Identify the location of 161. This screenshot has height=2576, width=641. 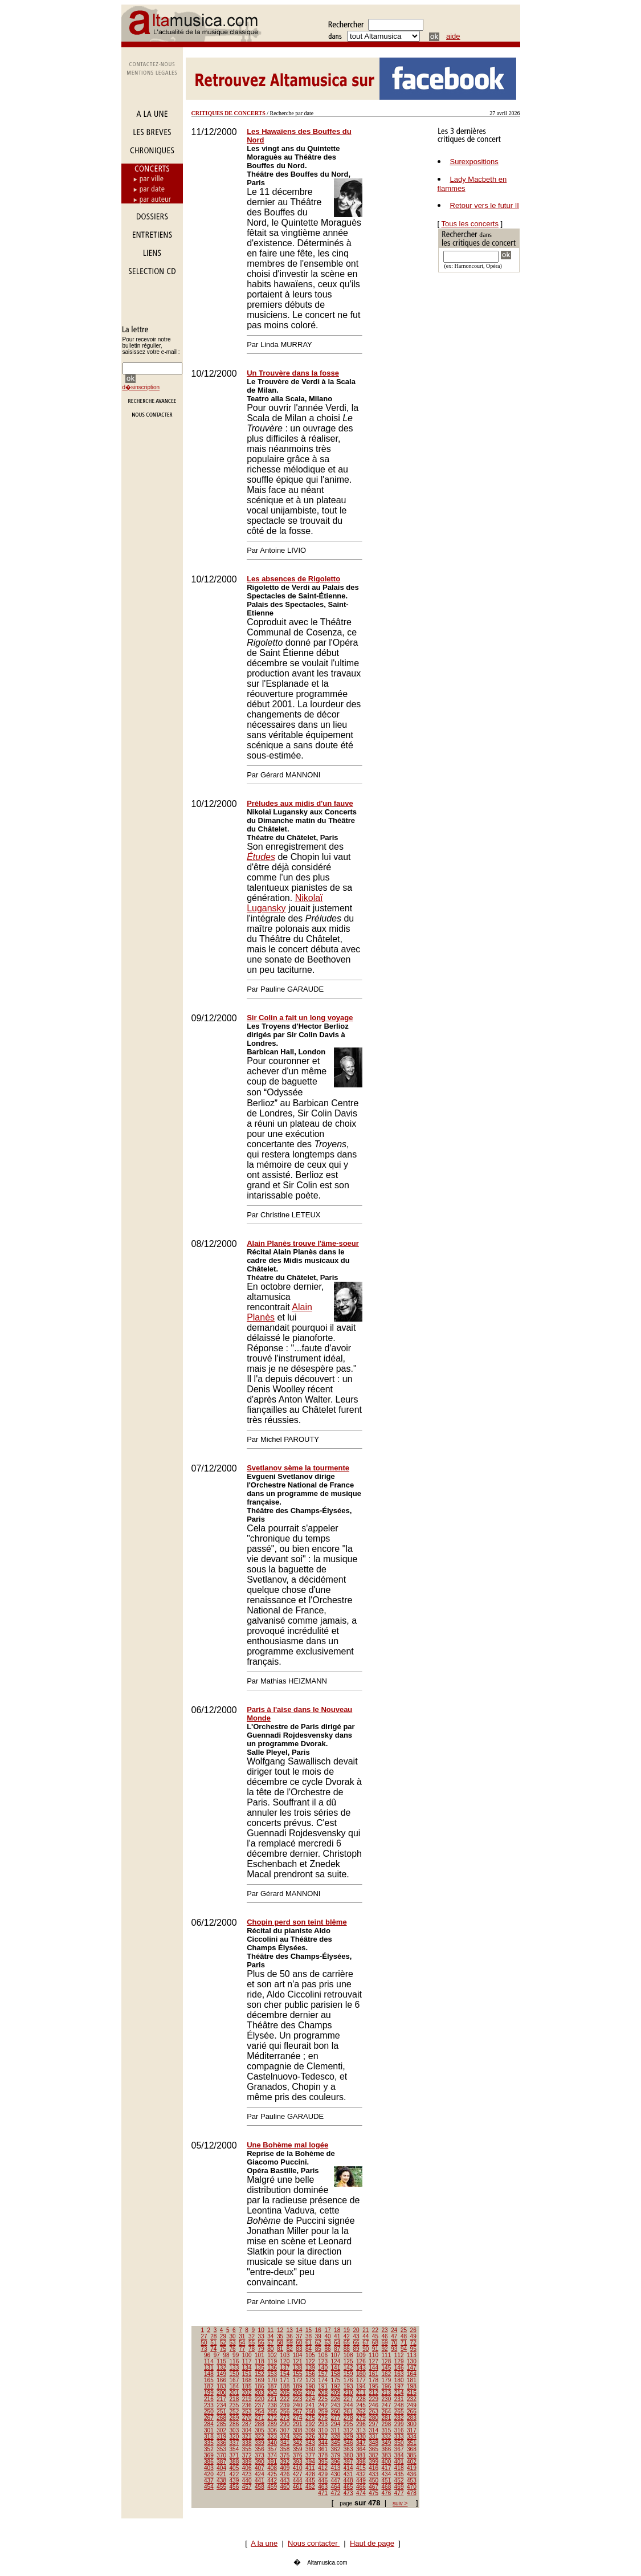
(373, 2374).